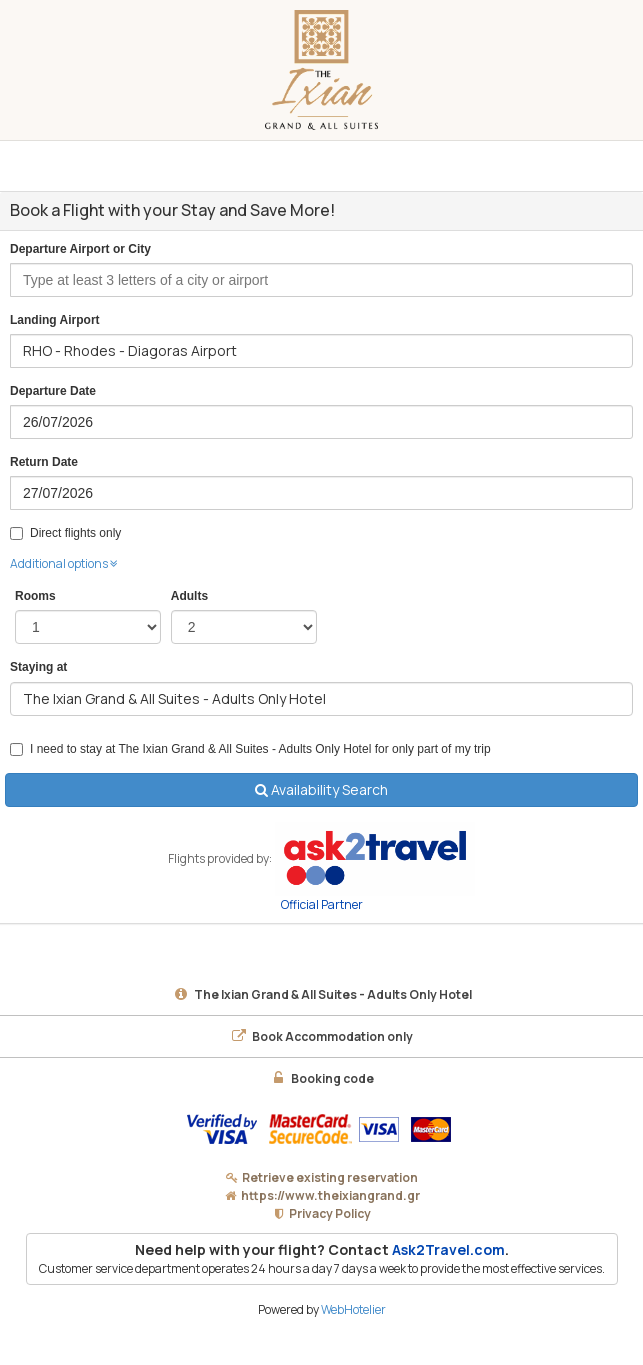 This screenshot has width=643, height=1365. I want to click on Book Accommodation only, so click(321, 1036).